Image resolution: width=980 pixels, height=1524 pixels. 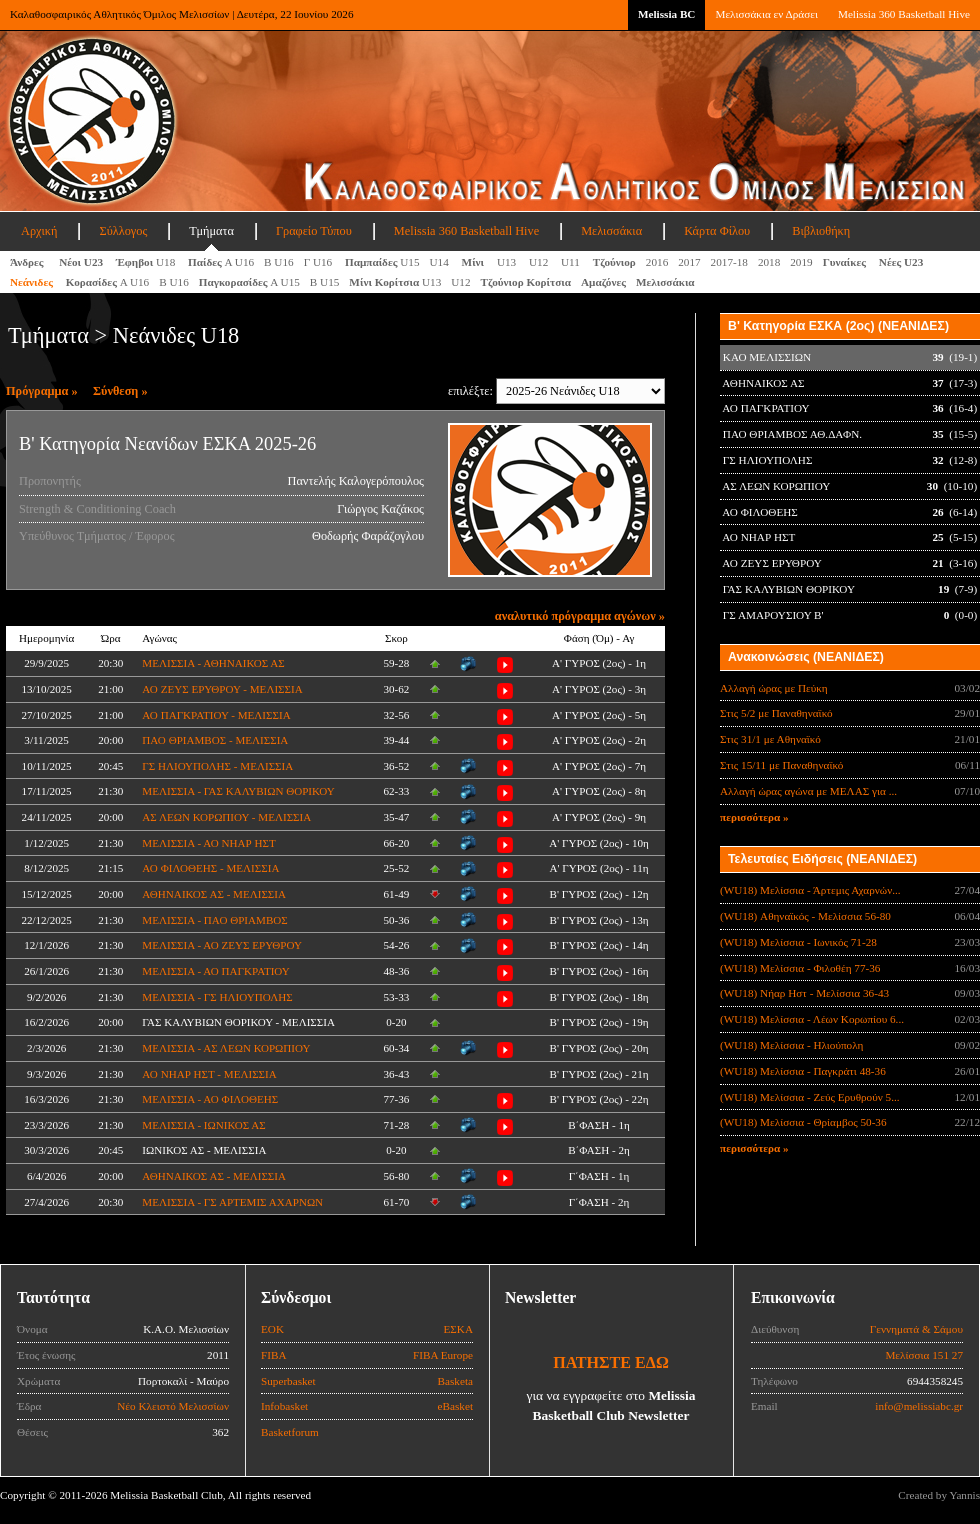 I want to click on ΜΕΛΙΣΣΙΑ - ΑΘΗΝΑΙΚΟΣ ΑΣ, so click(x=213, y=663).